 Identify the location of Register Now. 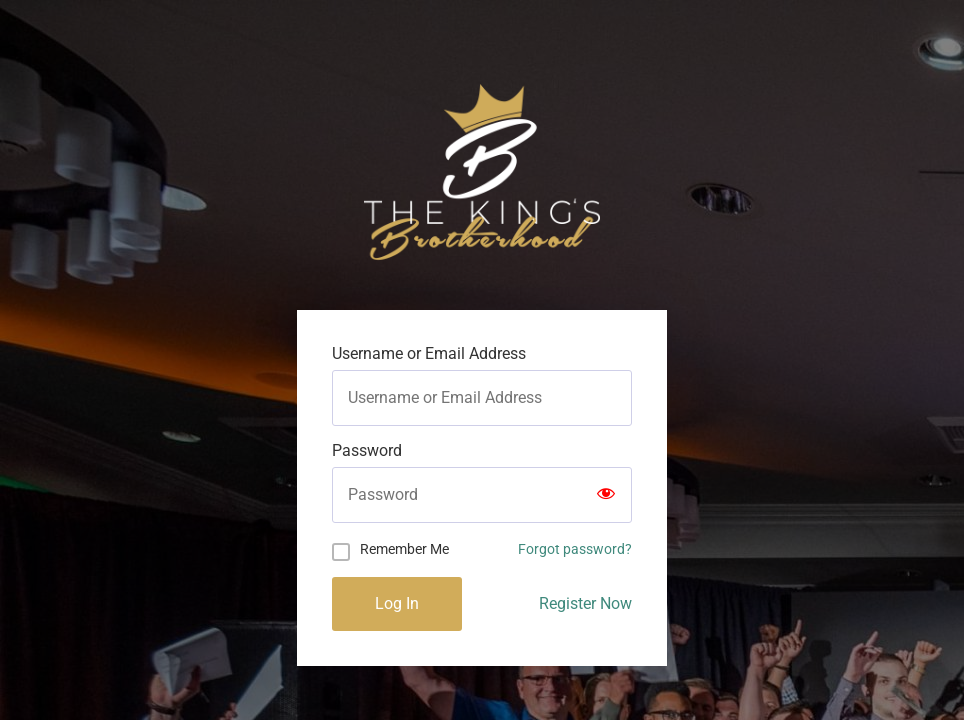
(585, 603).